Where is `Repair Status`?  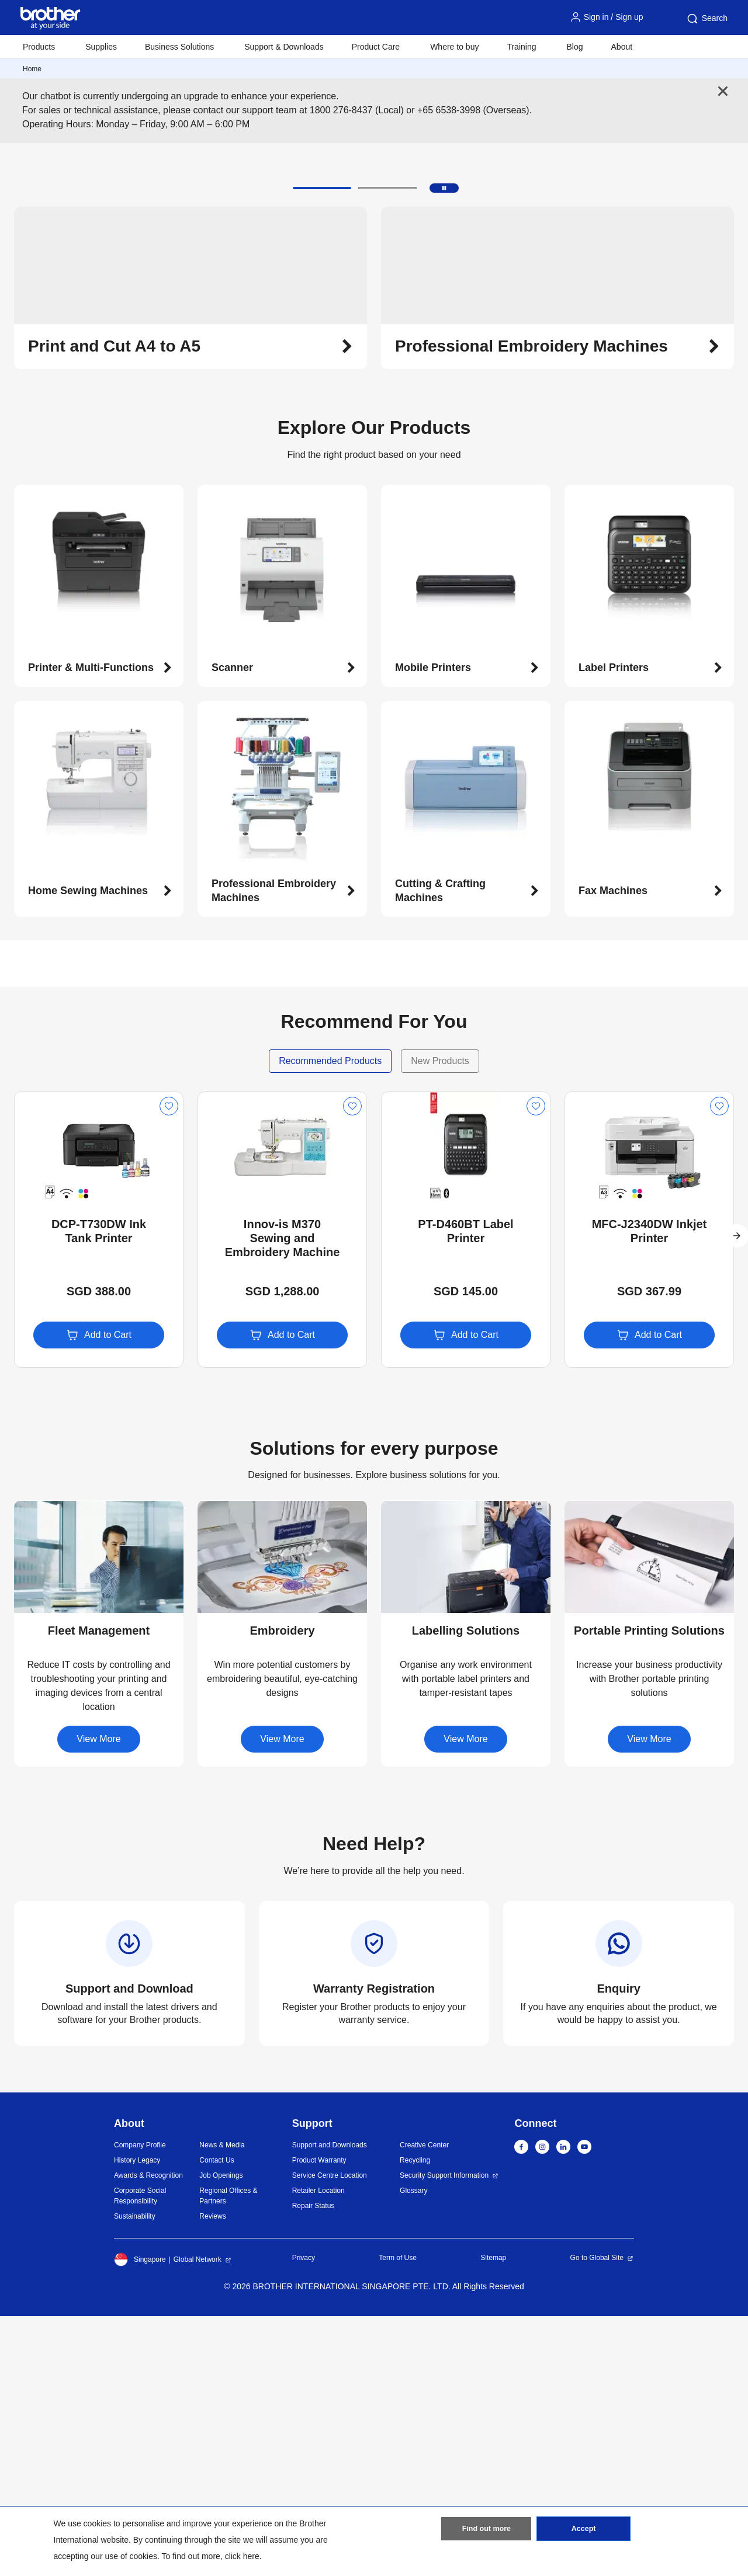 Repair Status is located at coordinates (313, 2466).